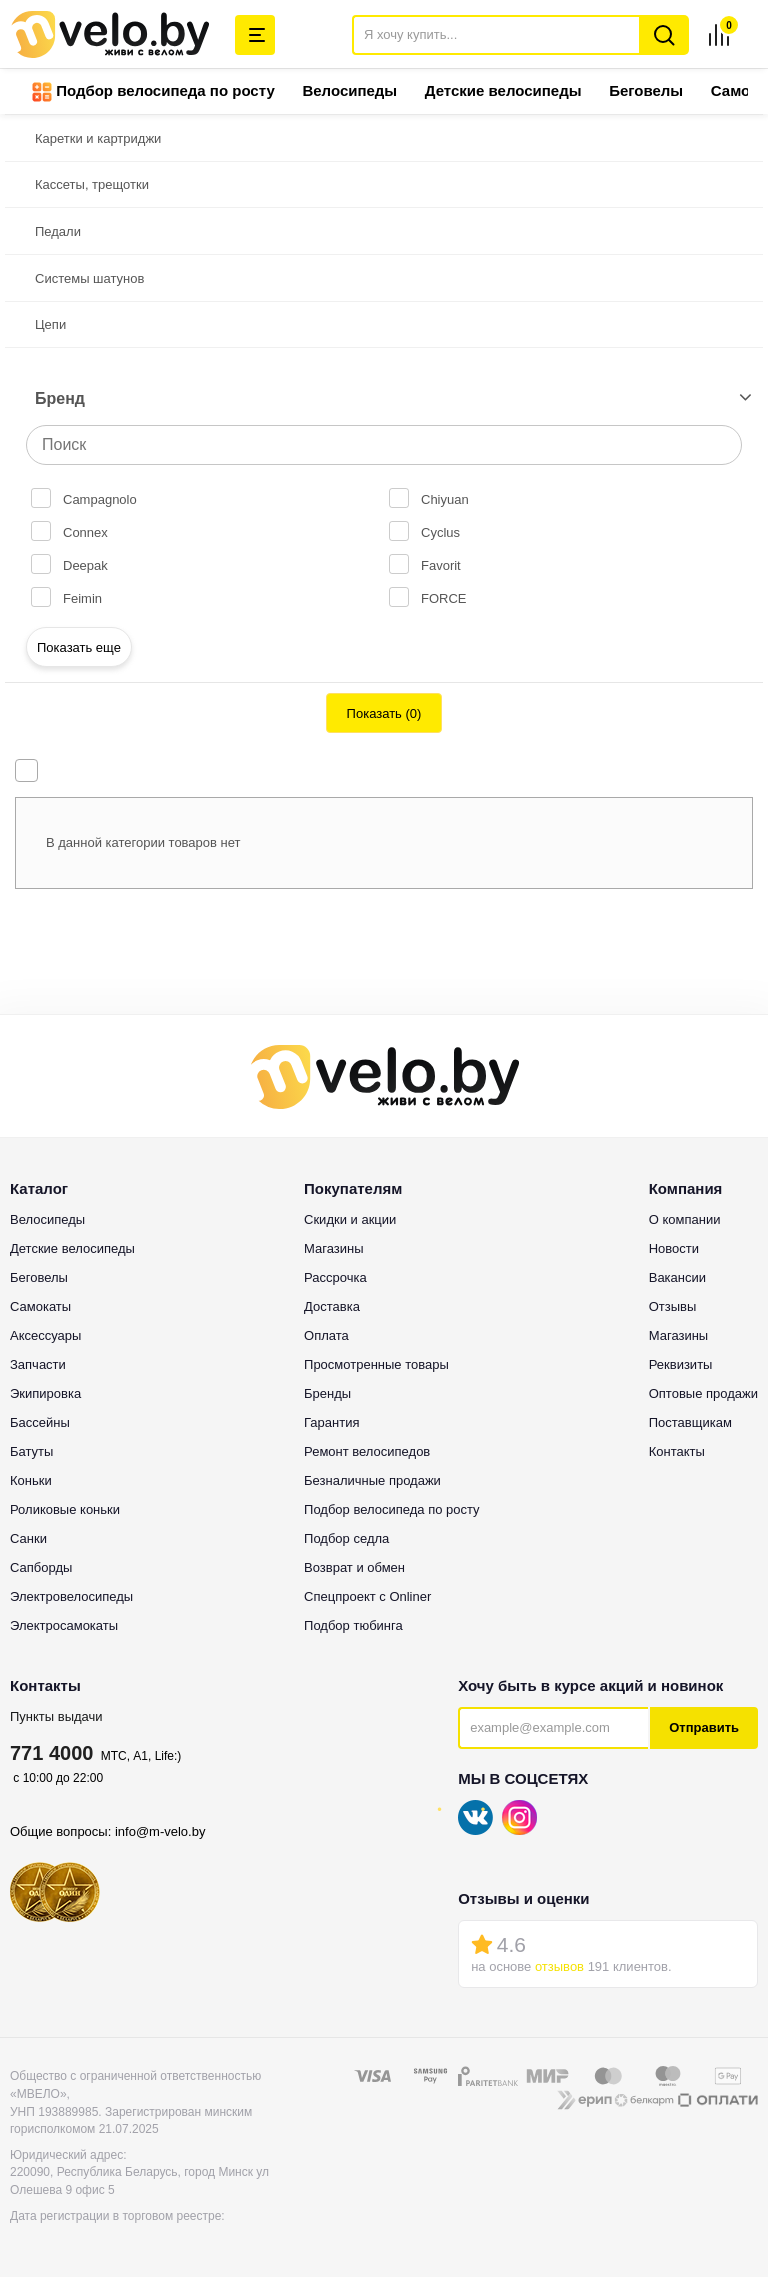 This screenshot has width=768, height=2279. I want to click on Магазины, so click(334, 1250).